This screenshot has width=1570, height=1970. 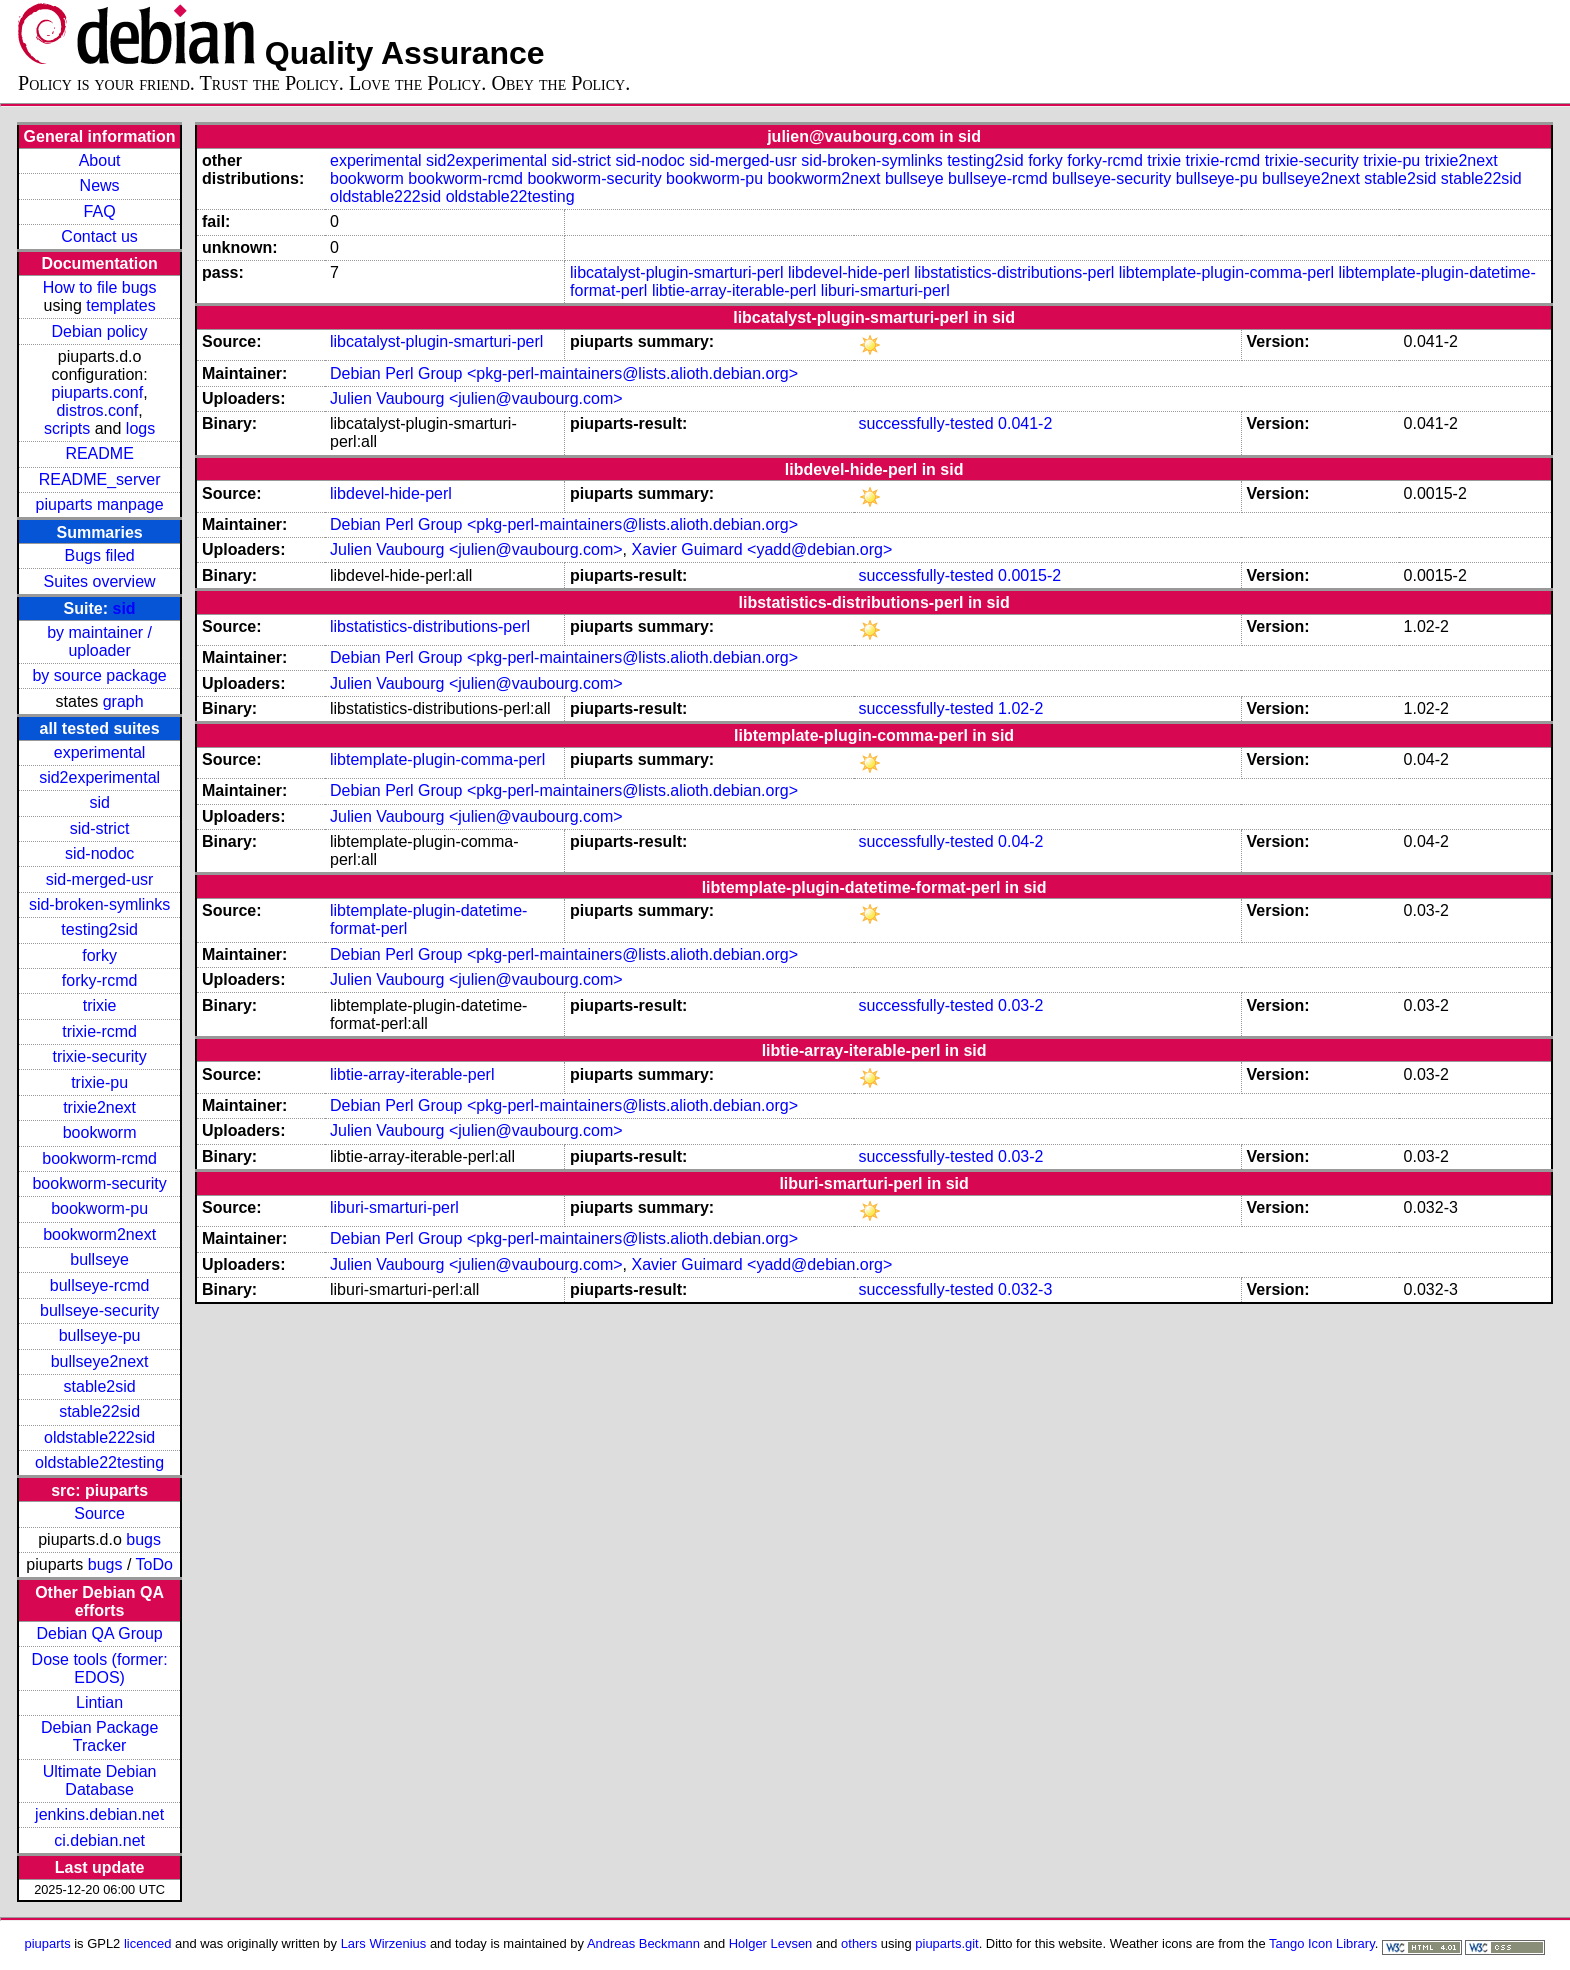 I want to click on Julien Vaubourg <julien@vaubourg.com>, so click(x=476, y=398).